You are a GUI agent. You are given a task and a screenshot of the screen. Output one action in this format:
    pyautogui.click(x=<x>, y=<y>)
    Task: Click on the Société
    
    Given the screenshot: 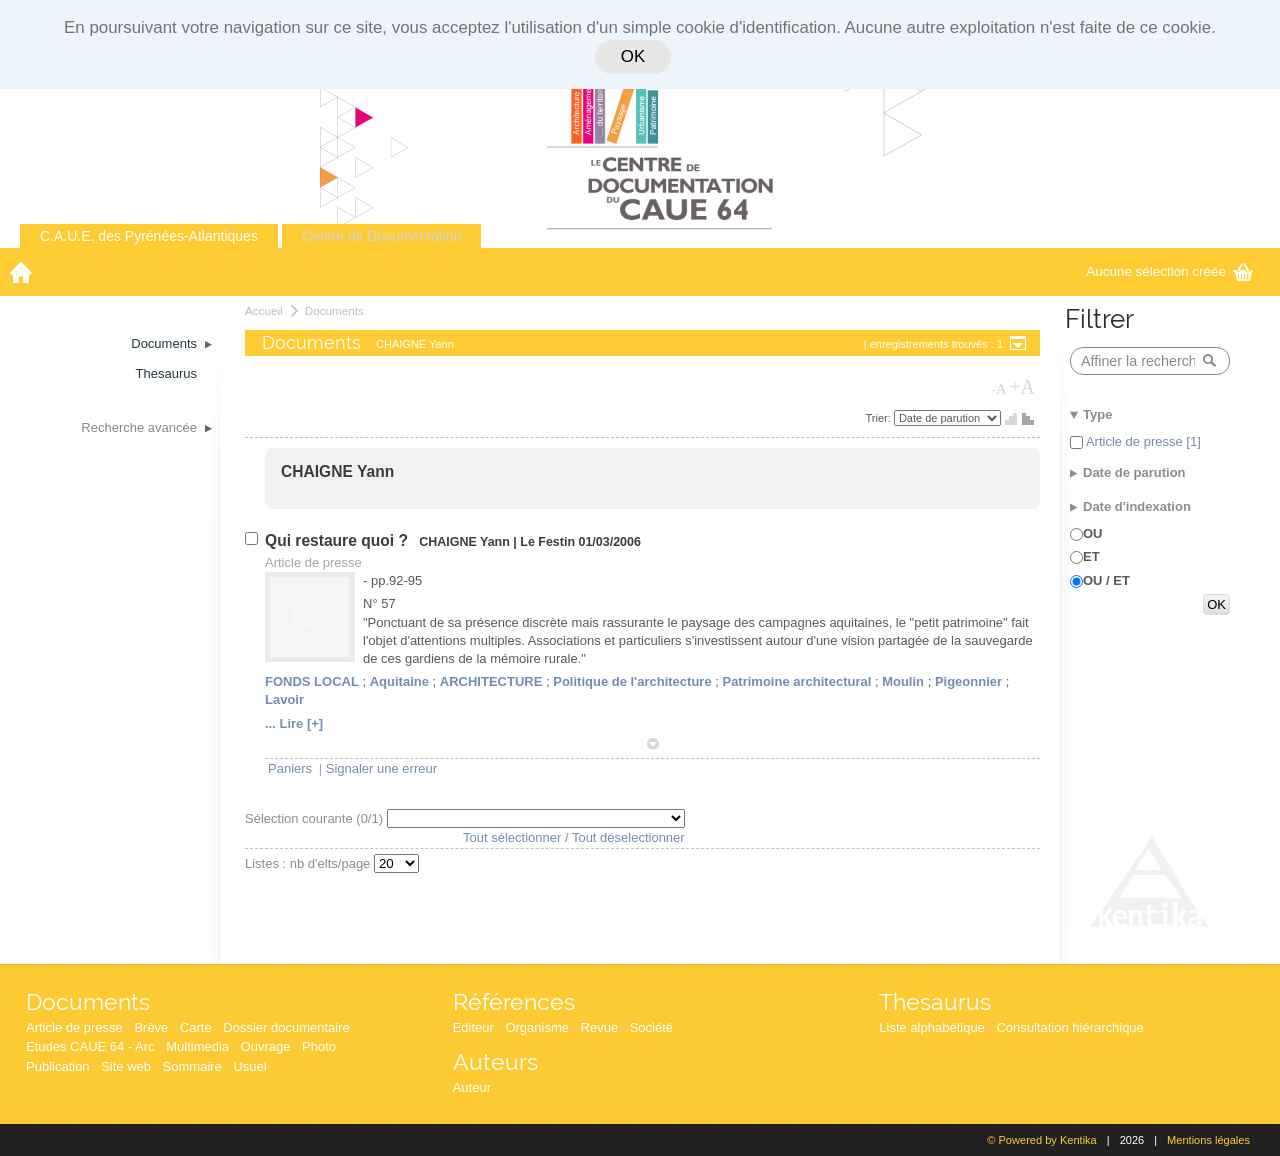 What is the action you would take?
    pyautogui.click(x=651, y=1027)
    